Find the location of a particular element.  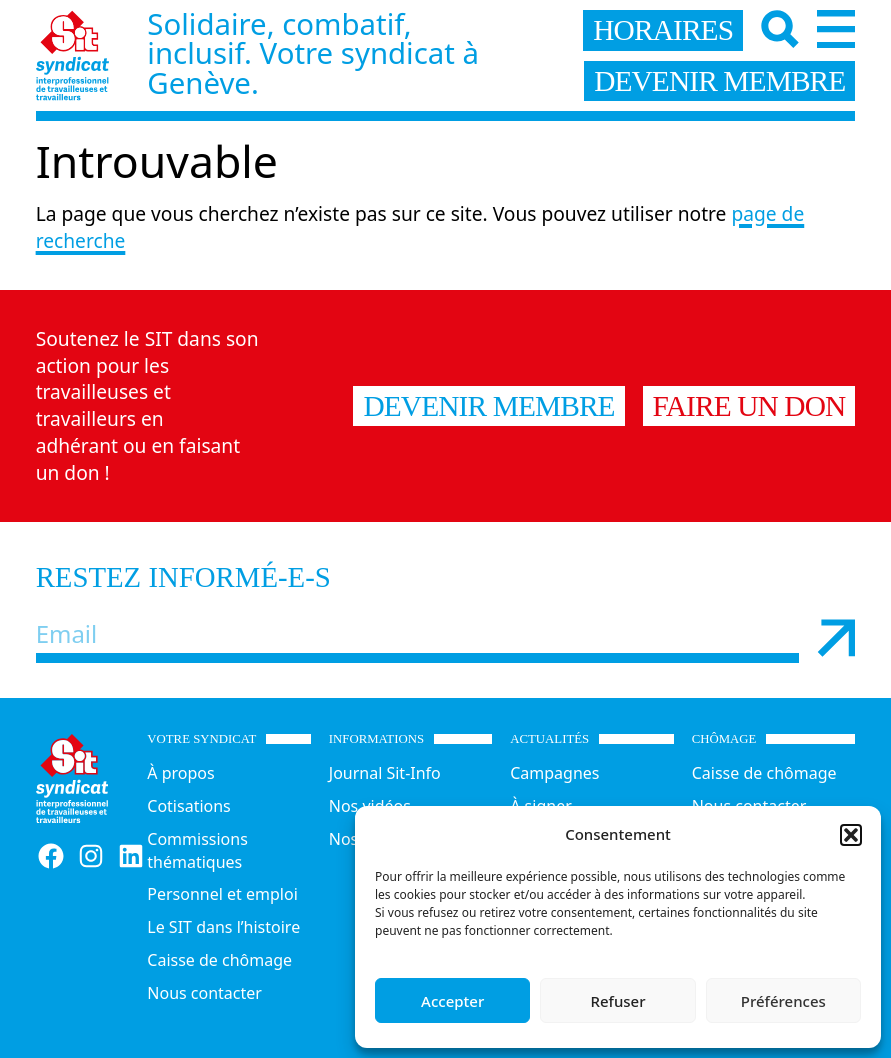

[button] is located at coordinates (851, 835).